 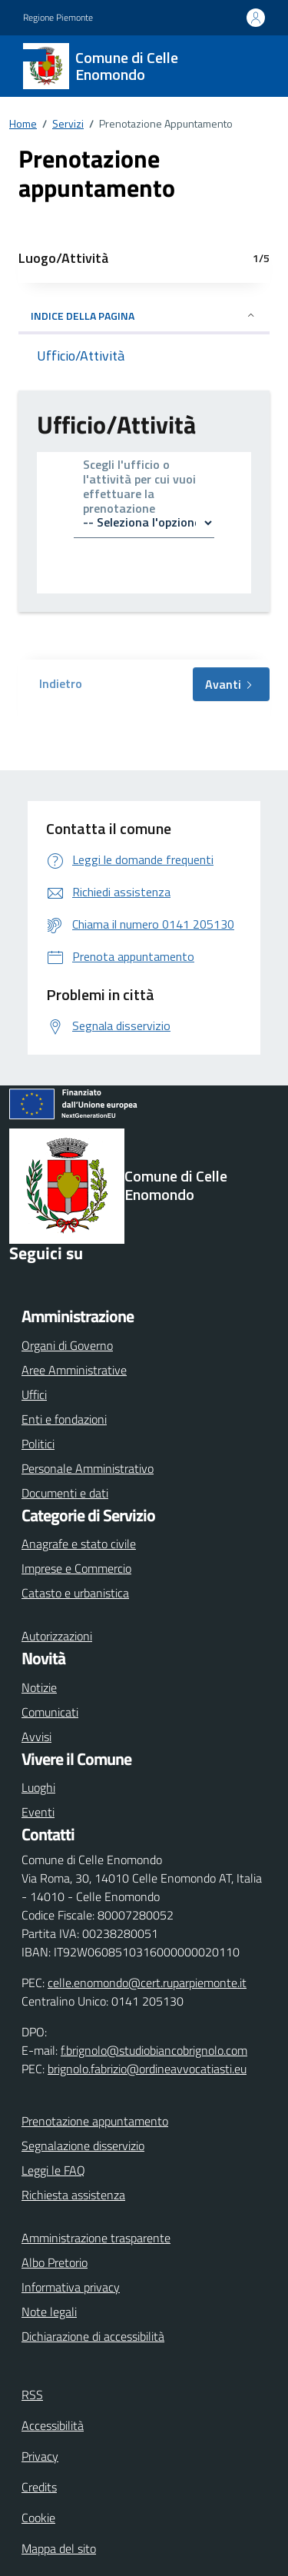 What do you see at coordinates (147, 1982) in the screenshot?
I see `celle.enomondo@cert.ruparpiemonte.it` at bounding box center [147, 1982].